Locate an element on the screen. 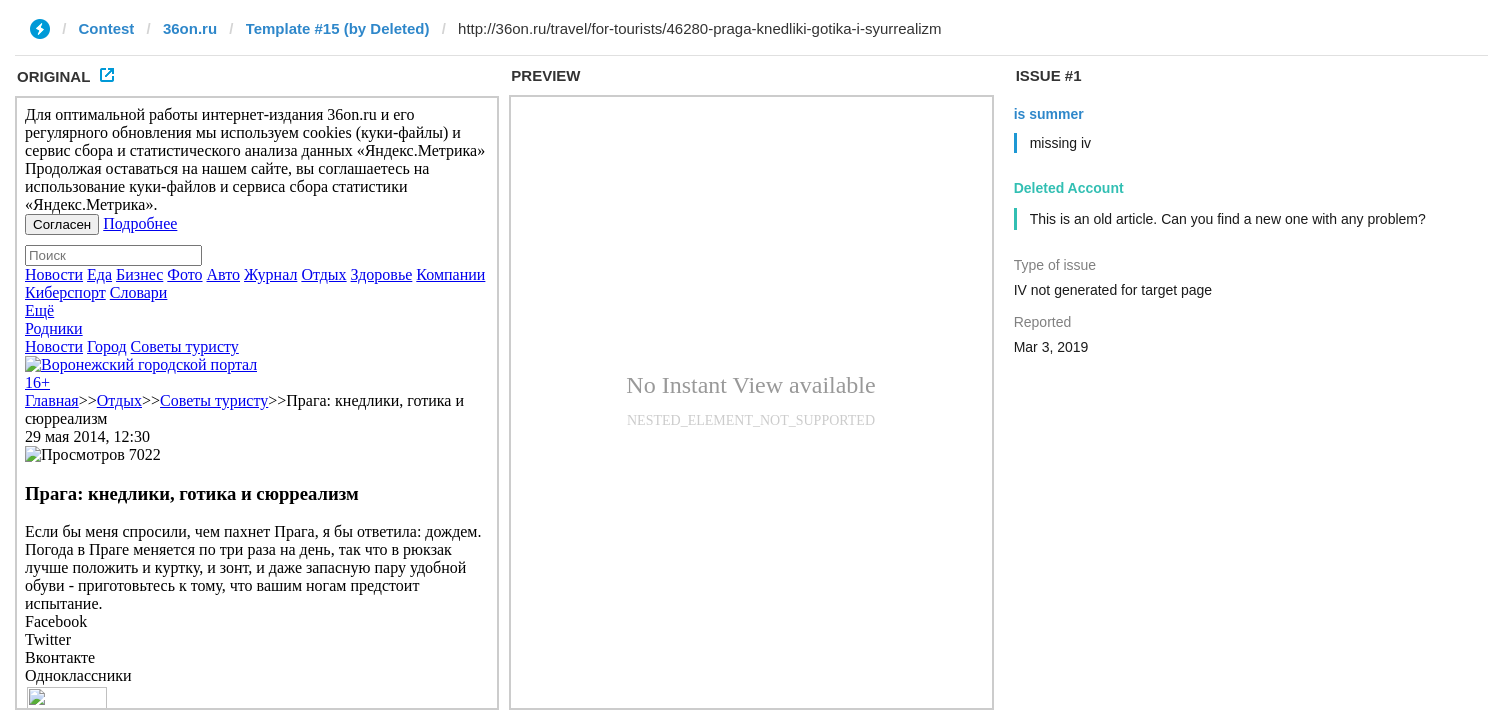 The height and width of the screenshot is (720, 1503). 36on.ru is located at coordinates (190, 28).